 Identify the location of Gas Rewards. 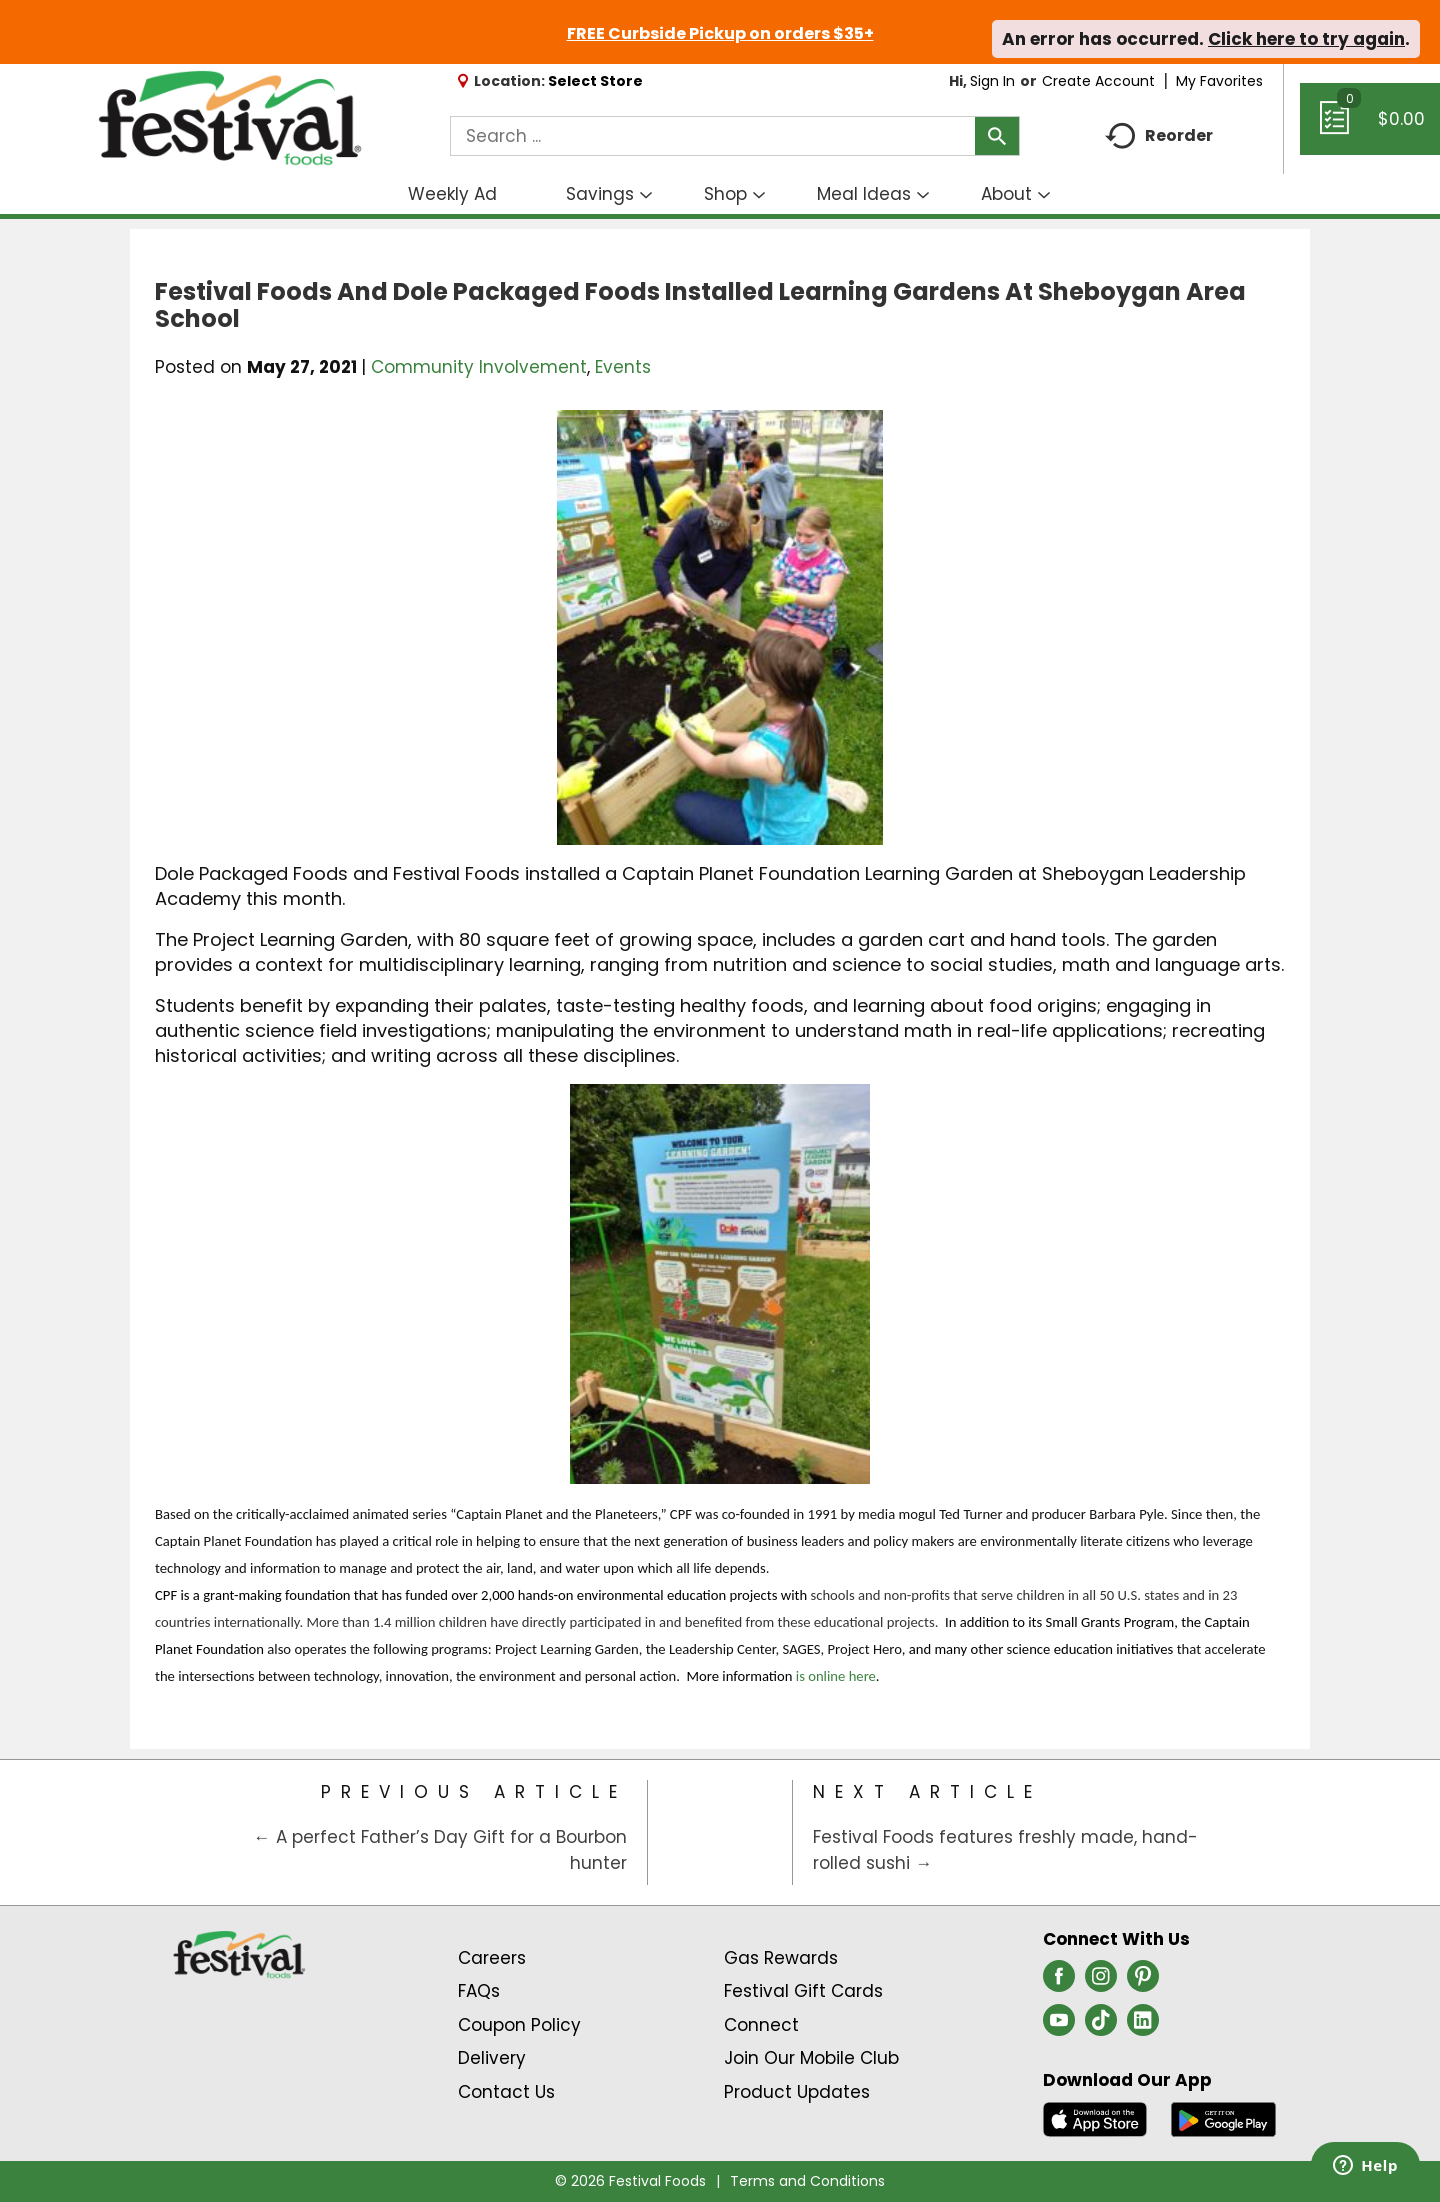
(781, 1958).